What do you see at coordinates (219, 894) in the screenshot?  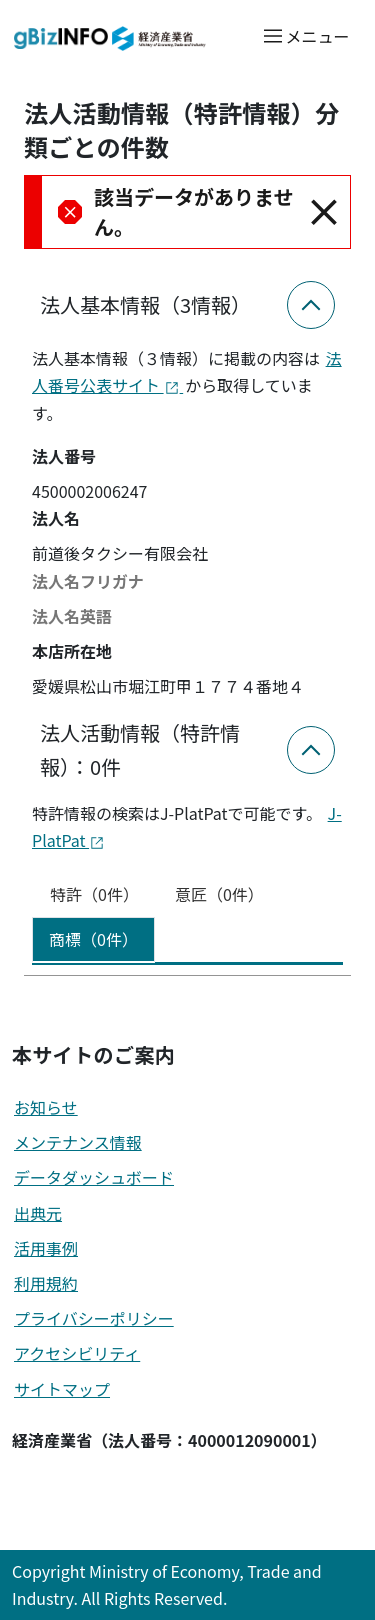 I see `意匠（0件） [tab]` at bounding box center [219, 894].